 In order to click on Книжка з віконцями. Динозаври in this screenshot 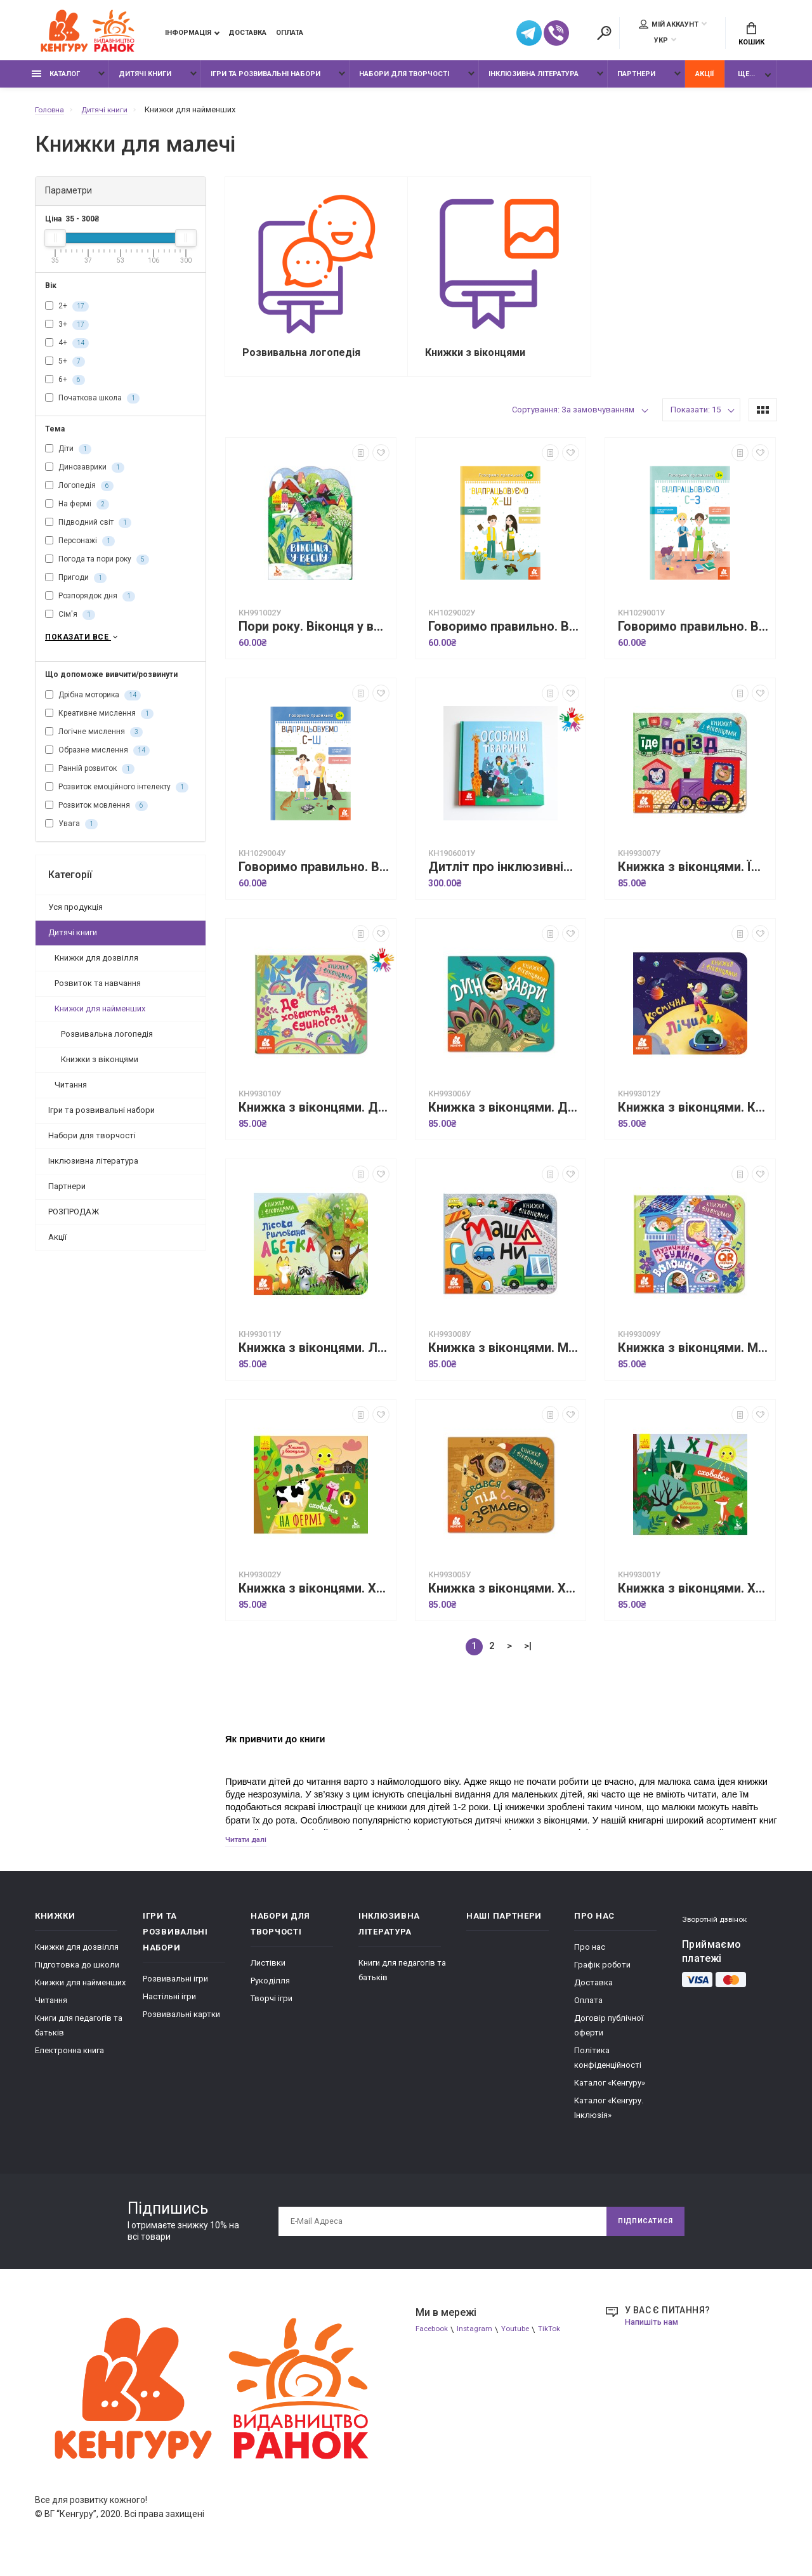, I will do `click(503, 1118)`.